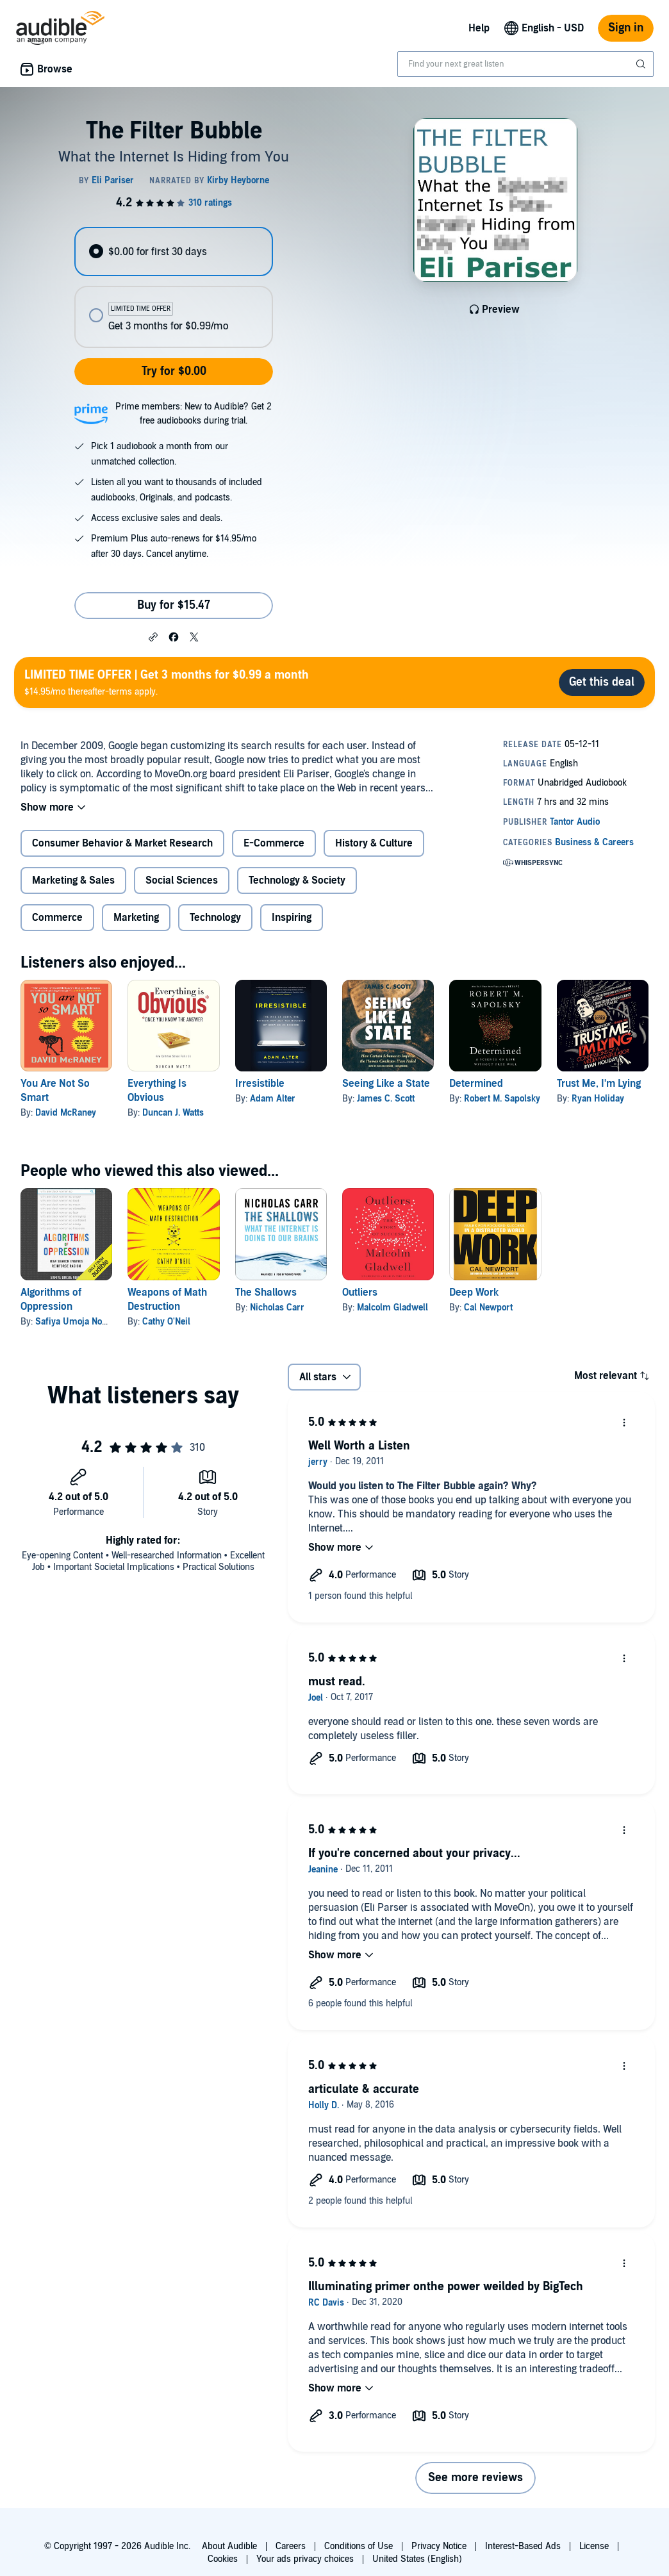  Describe the element at coordinates (525, 64) in the screenshot. I see `[combobox]` at that location.